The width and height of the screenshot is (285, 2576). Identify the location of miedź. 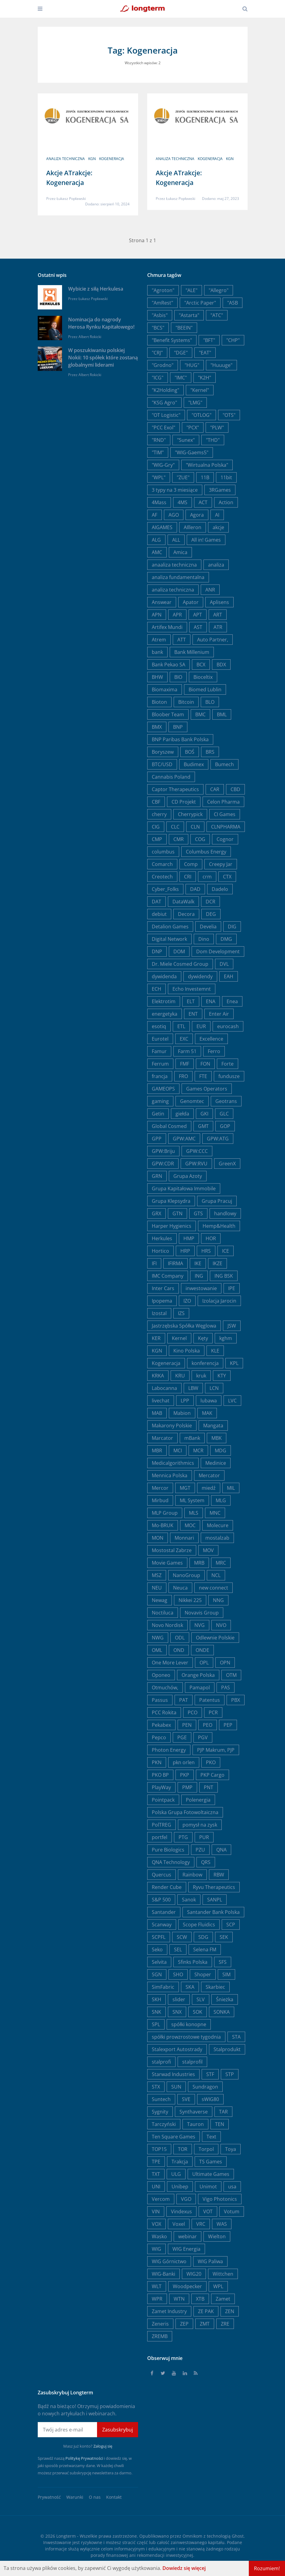
(209, 1488).